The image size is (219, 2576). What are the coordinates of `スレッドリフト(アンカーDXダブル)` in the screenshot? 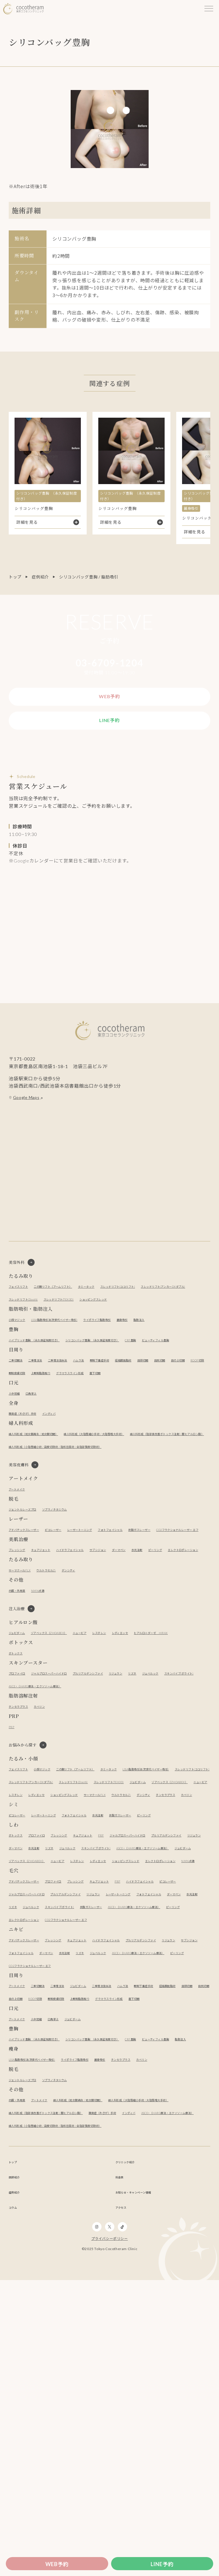 It's located at (43, 1318).